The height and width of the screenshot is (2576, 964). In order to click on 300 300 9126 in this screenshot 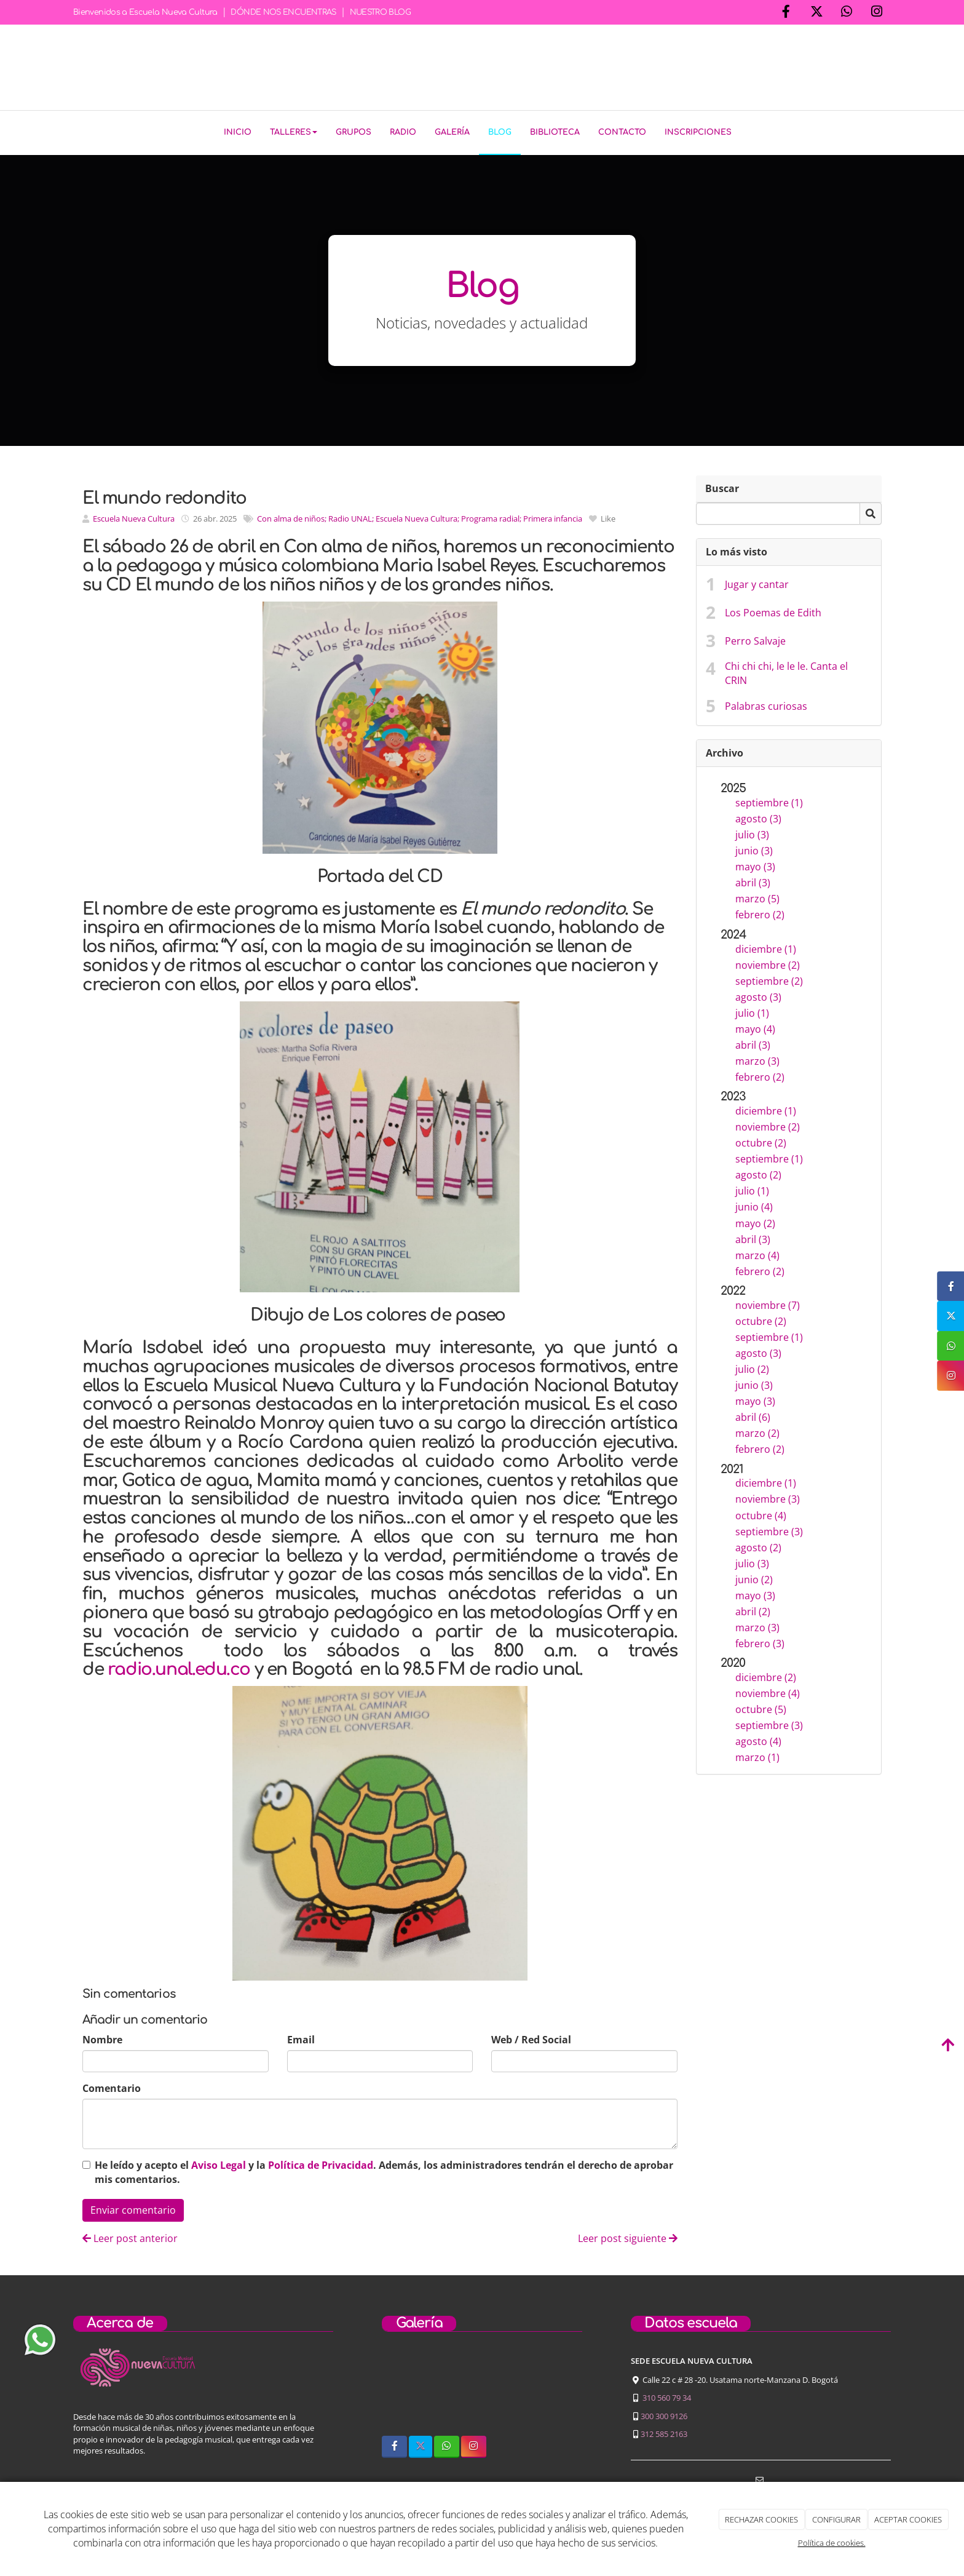, I will do `click(664, 2413)`.